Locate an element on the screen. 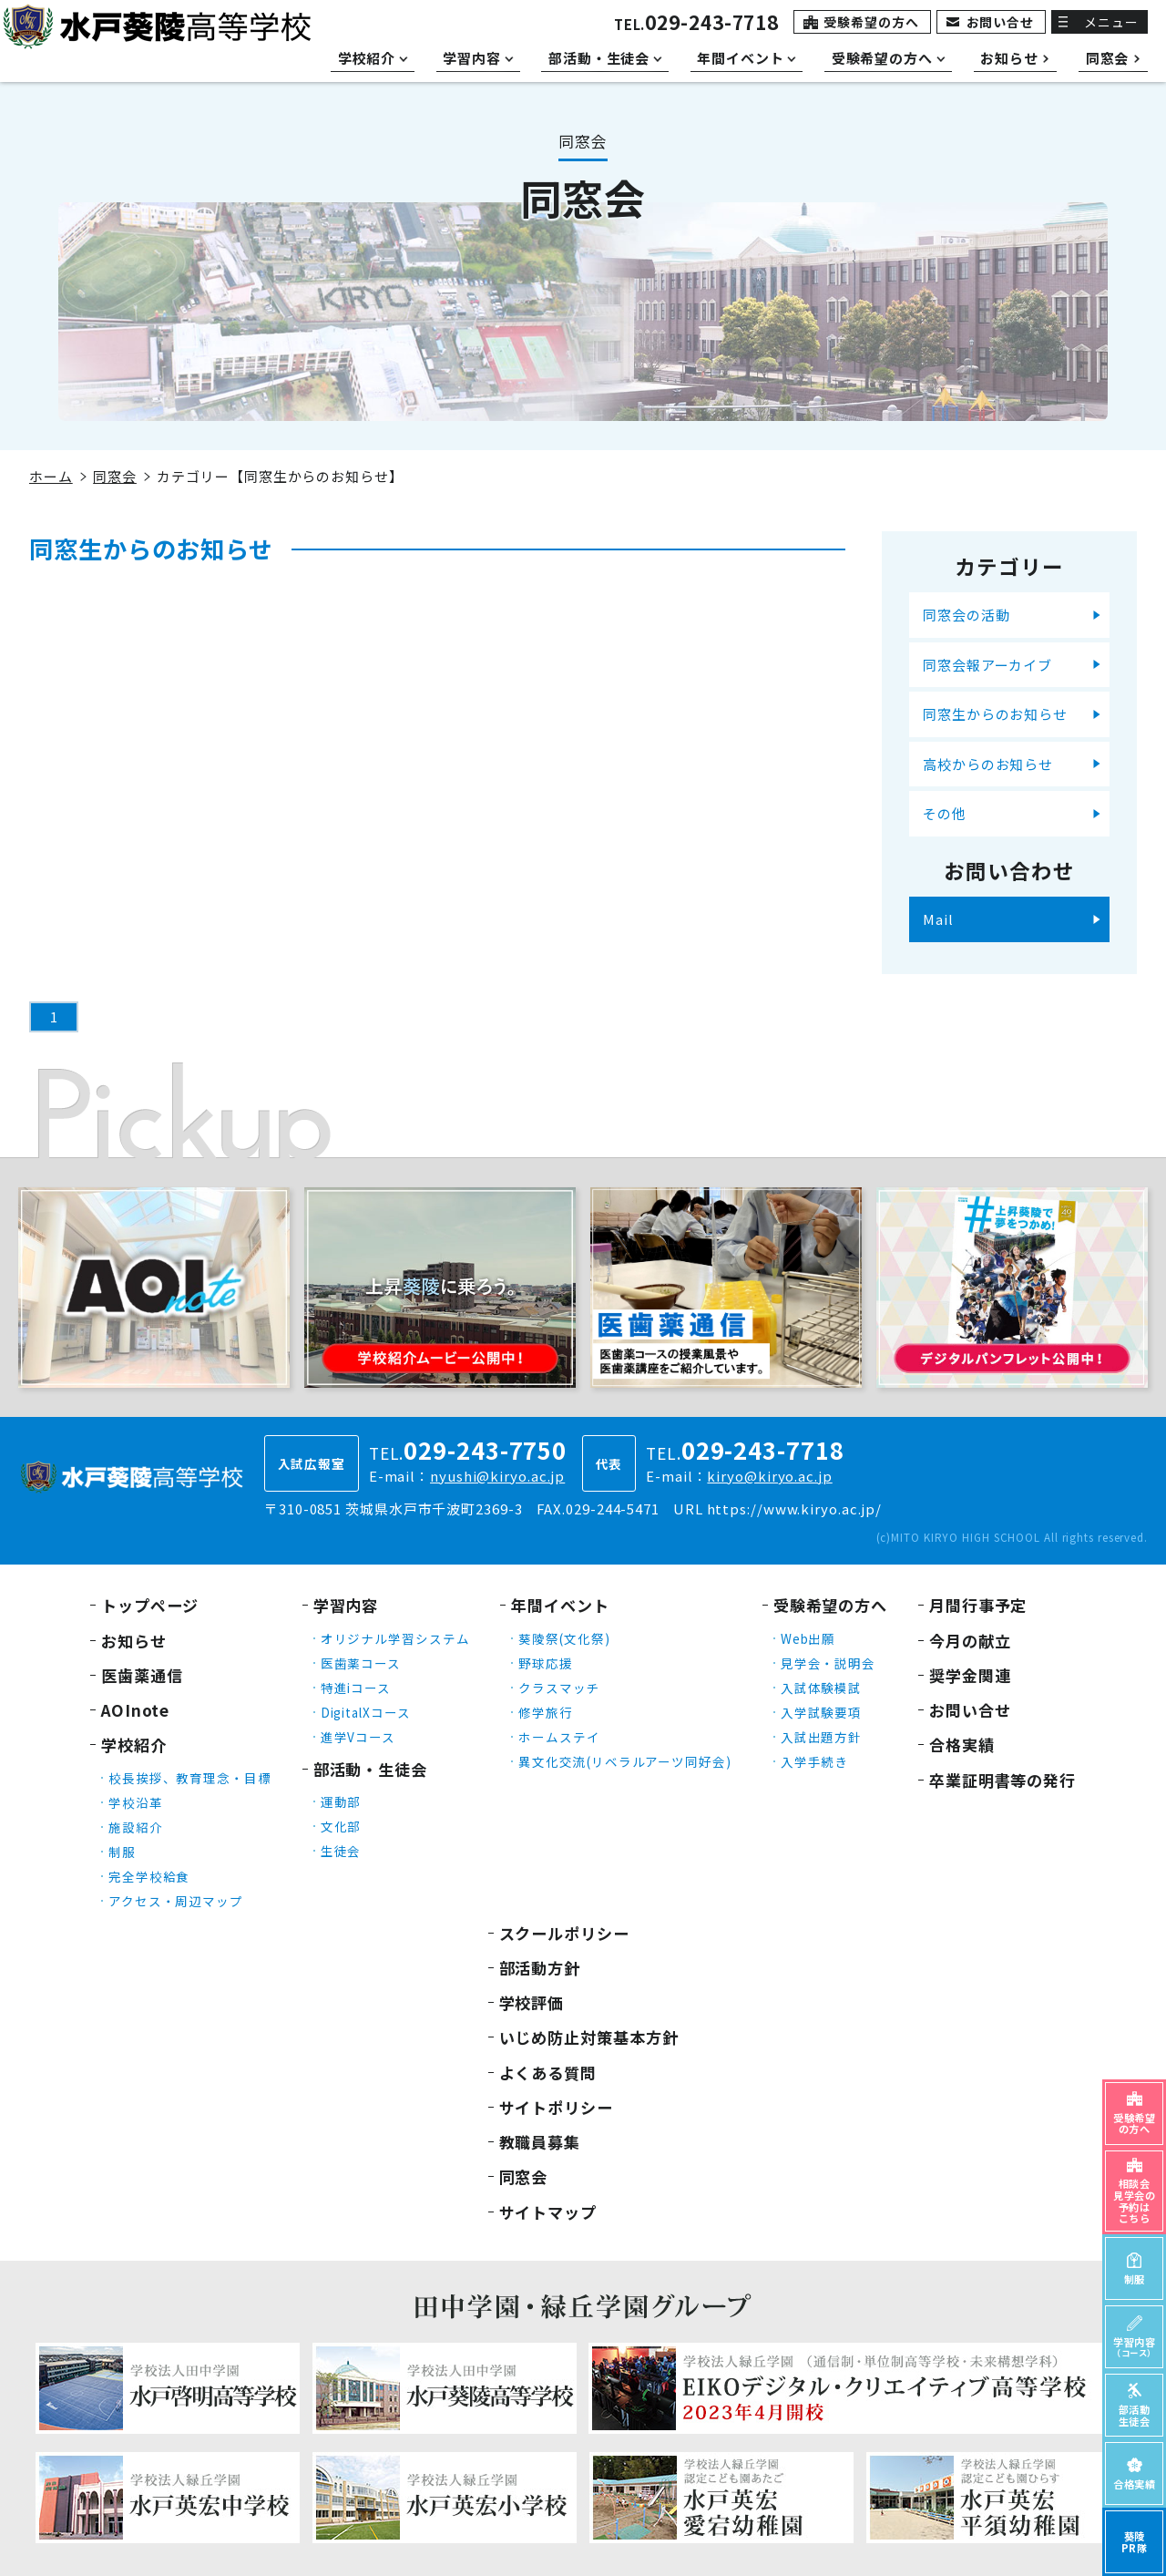 This screenshot has width=1166, height=2576. 見学会・説明会 is located at coordinates (828, 1663).